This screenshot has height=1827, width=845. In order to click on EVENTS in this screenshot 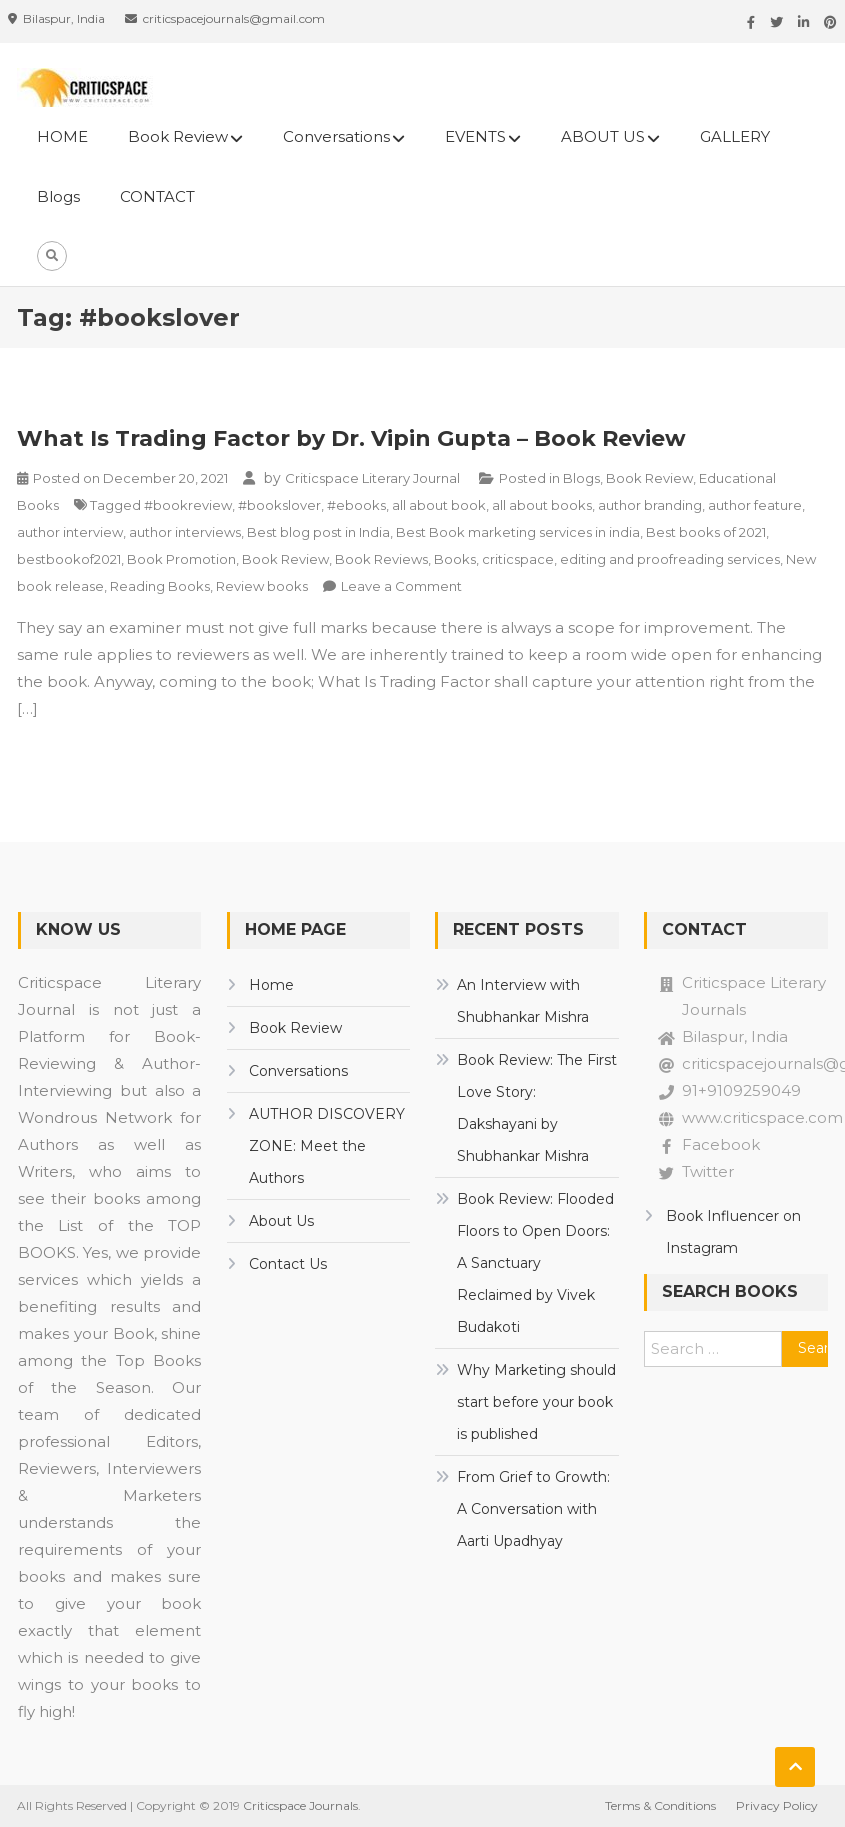, I will do `click(475, 136)`.